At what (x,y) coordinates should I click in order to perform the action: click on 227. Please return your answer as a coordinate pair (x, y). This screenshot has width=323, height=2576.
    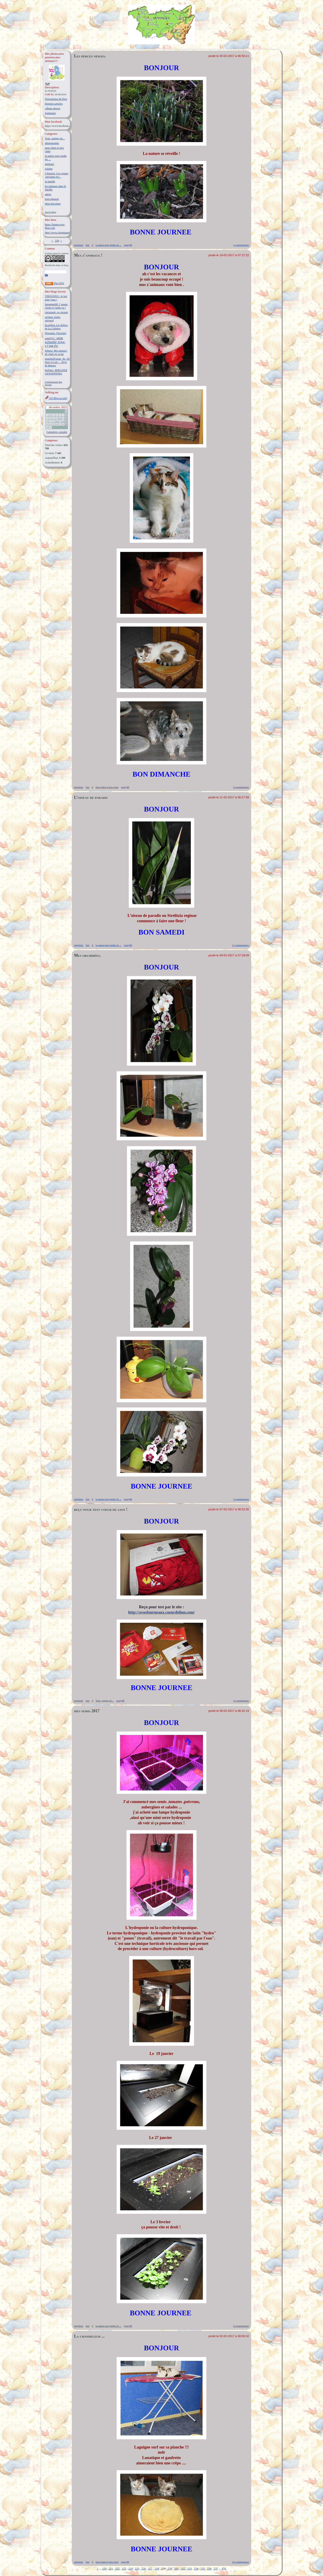
    Looking at the image, I should click on (150, 2568).